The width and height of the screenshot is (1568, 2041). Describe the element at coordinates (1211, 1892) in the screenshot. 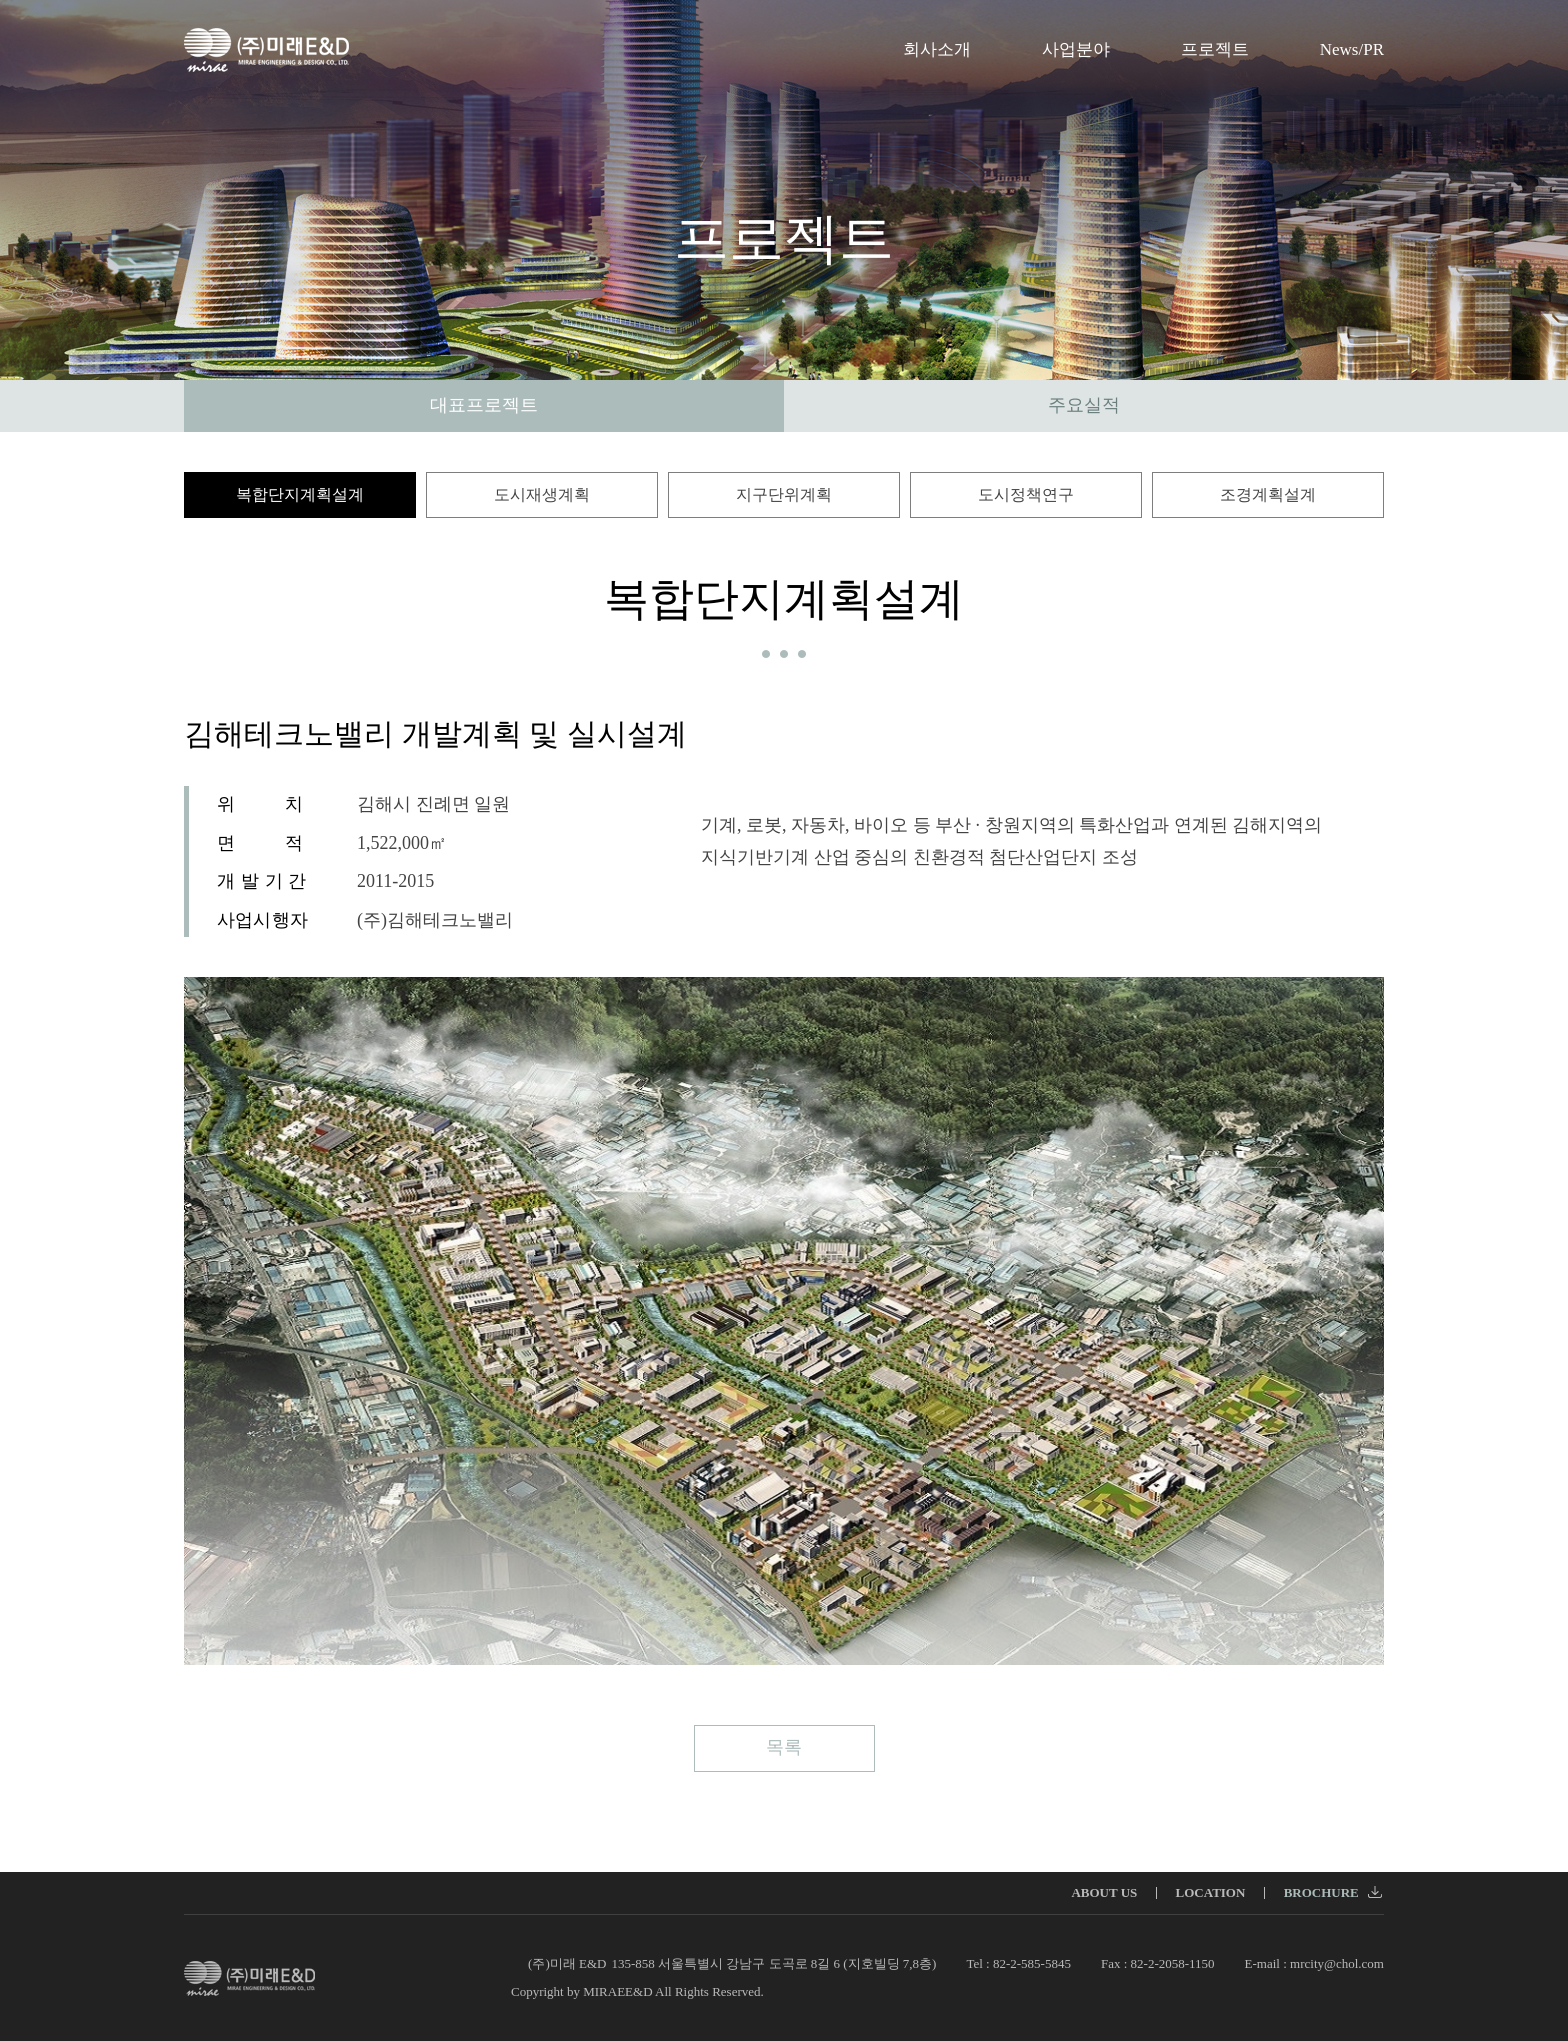

I see `LOCATION` at that location.